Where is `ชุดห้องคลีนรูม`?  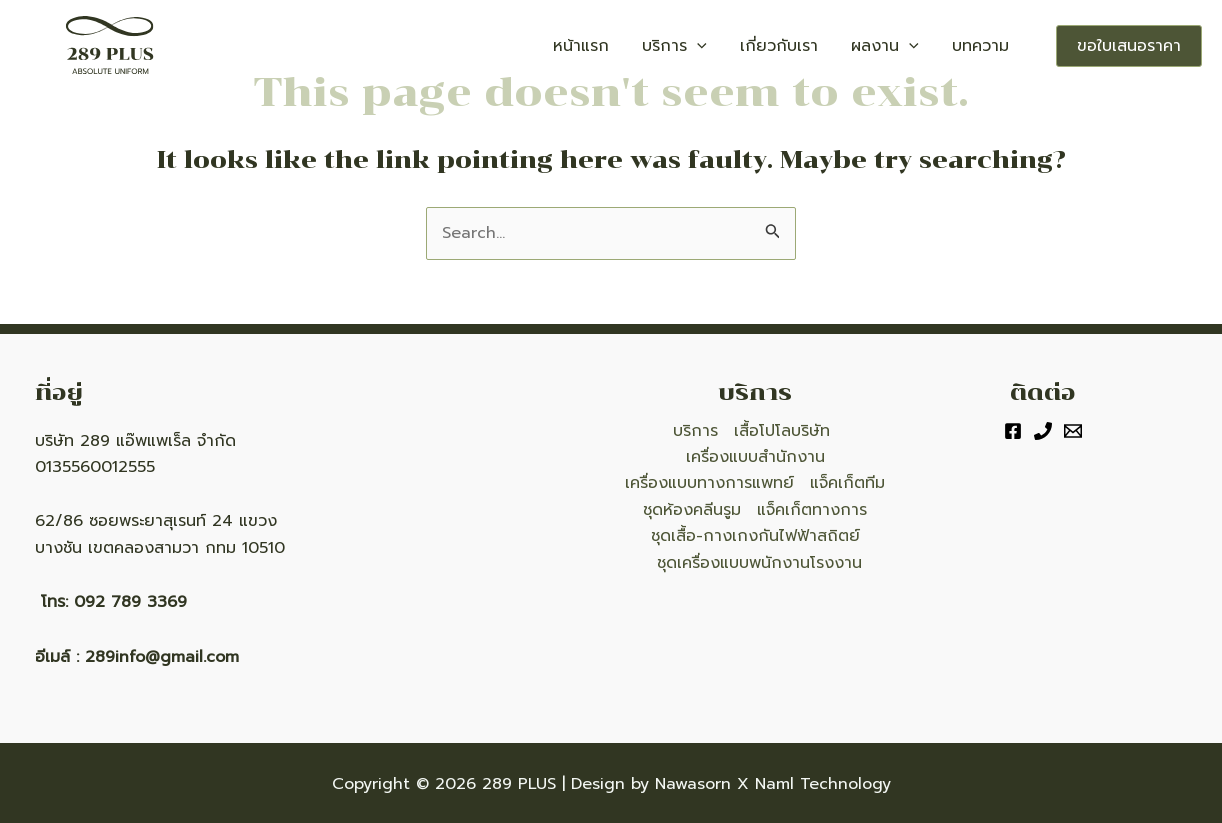 ชุดห้องคลีนรูม is located at coordinates (692, 510).